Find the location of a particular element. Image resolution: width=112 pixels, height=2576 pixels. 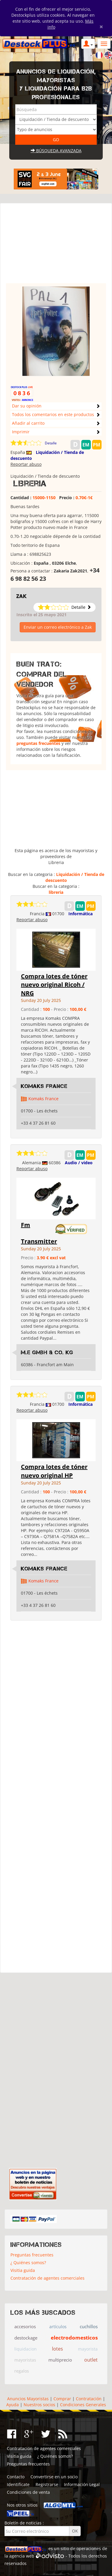

preguntas frecuentes is located at coordinates (38, 743).